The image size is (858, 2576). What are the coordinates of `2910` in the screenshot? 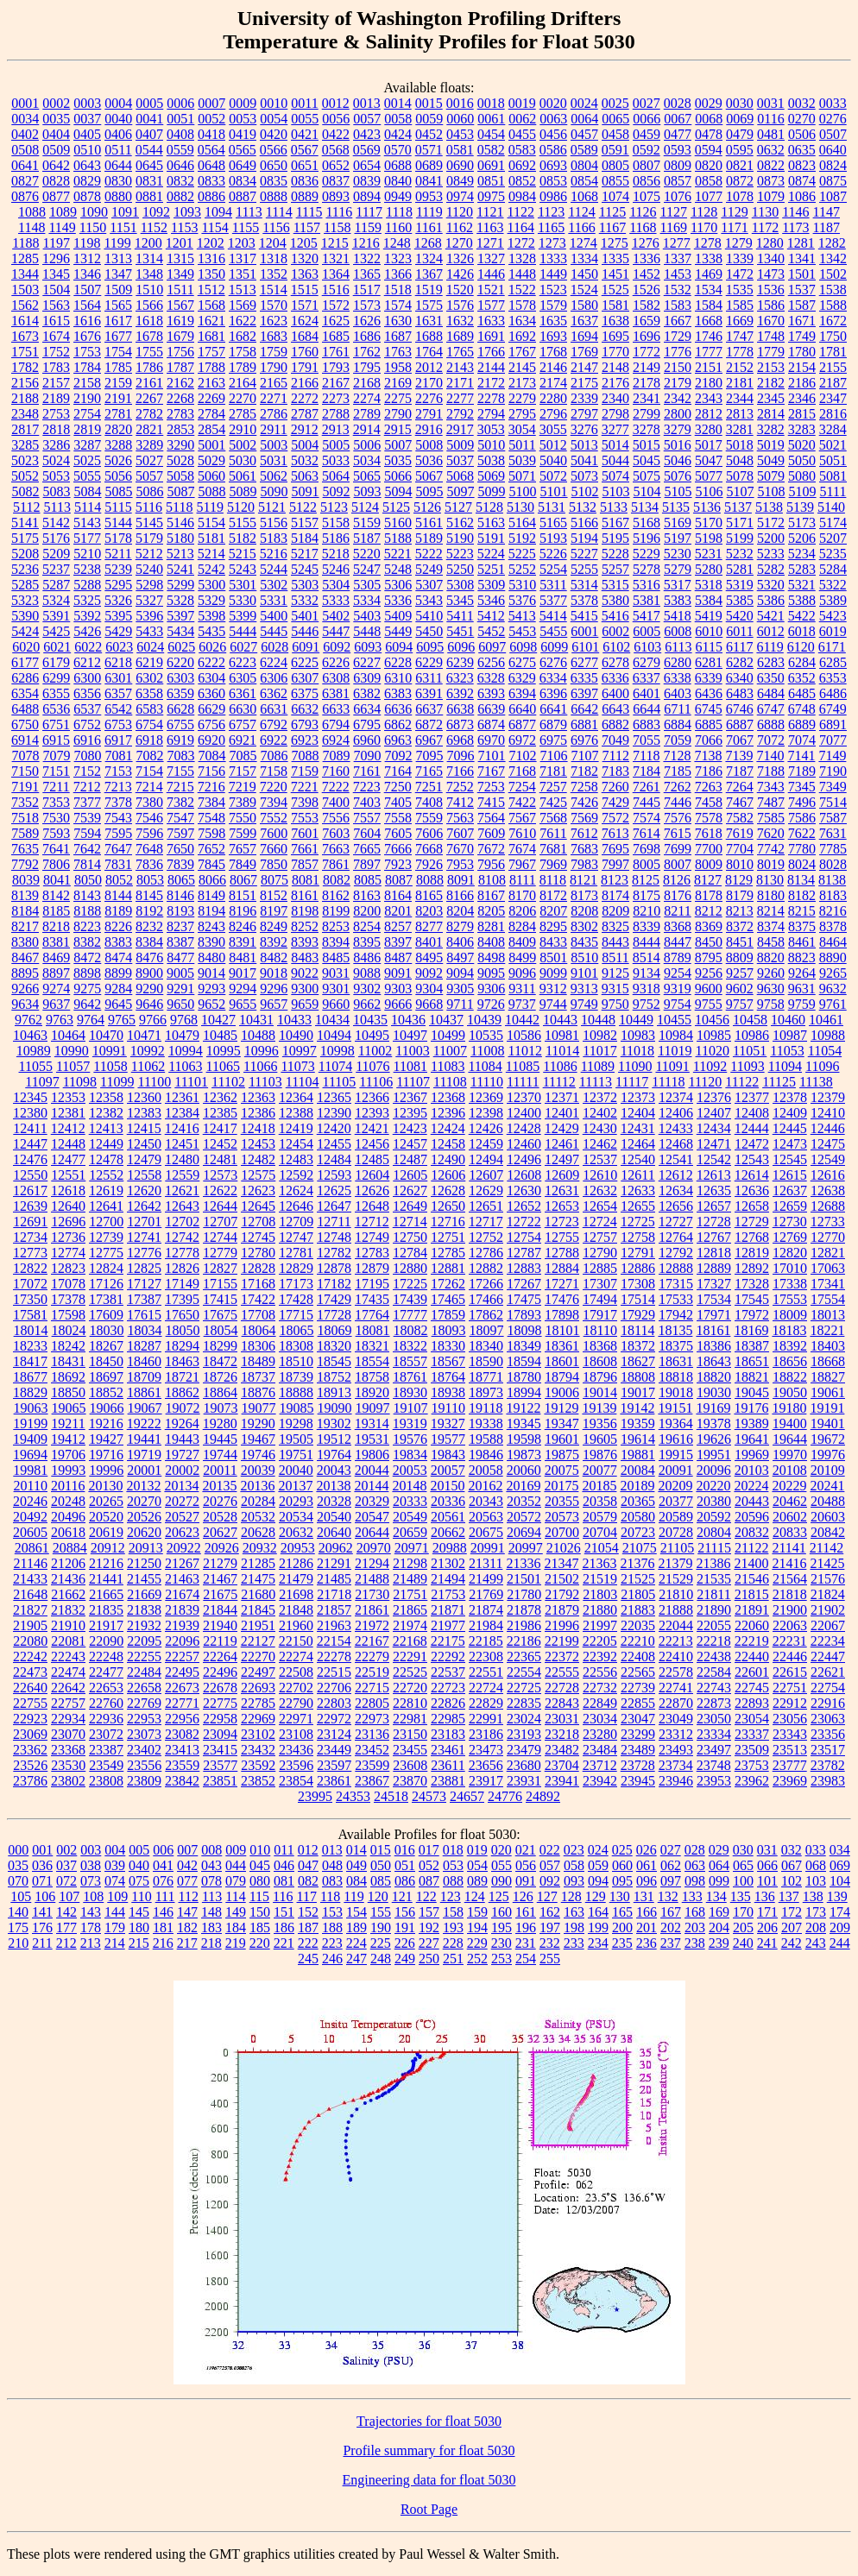 It's located at (242, 429).